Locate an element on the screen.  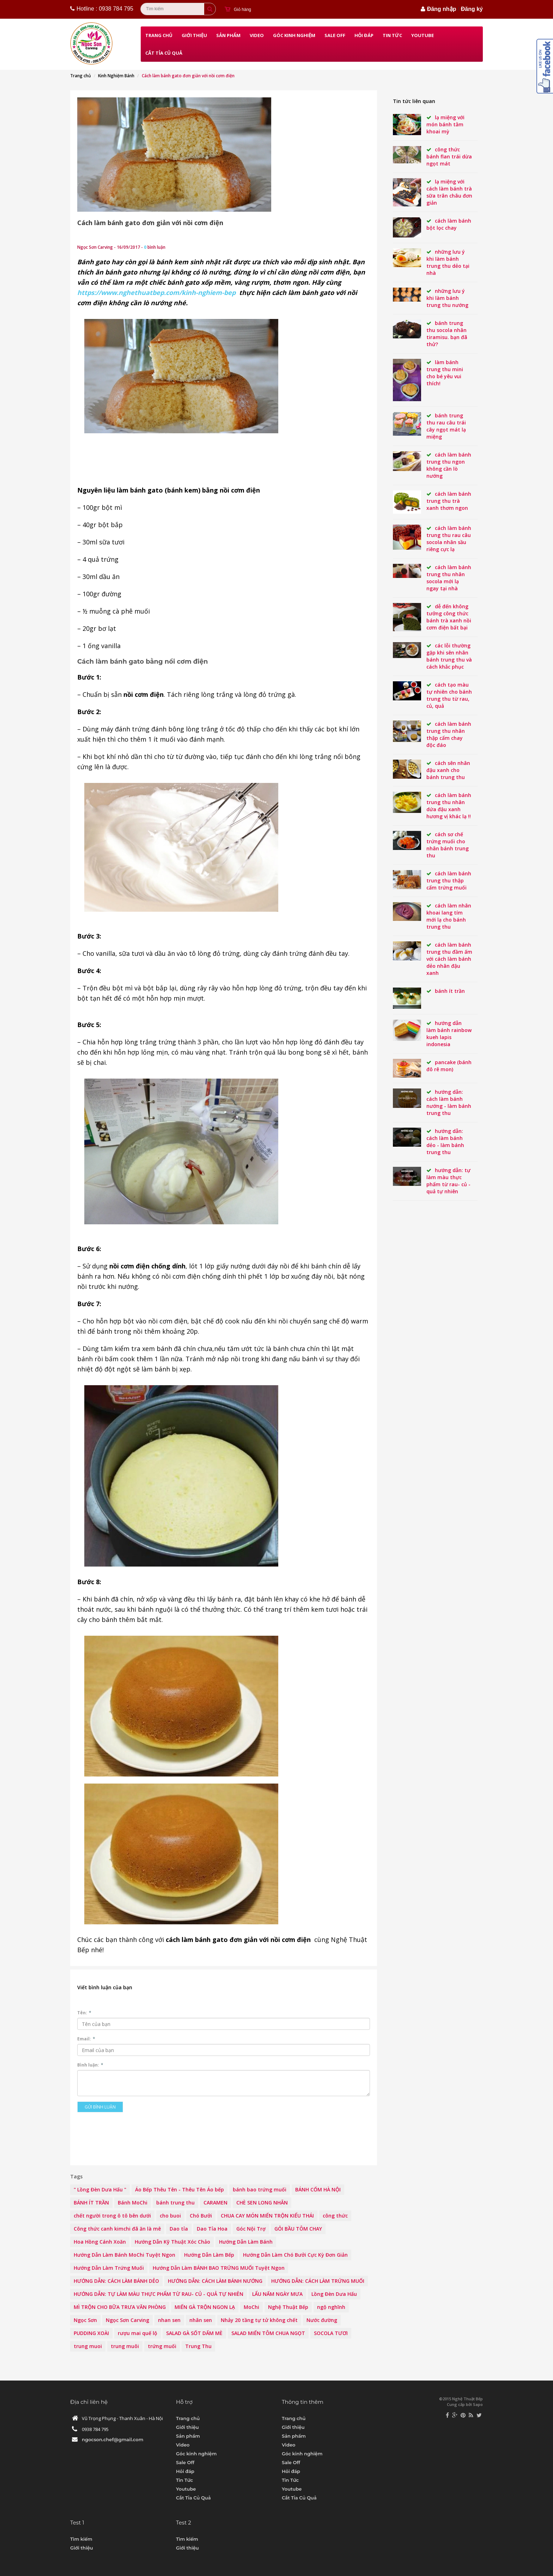
SALAD GÀ SỐT DẤM MÈ is located at coordinates (194, 2333).